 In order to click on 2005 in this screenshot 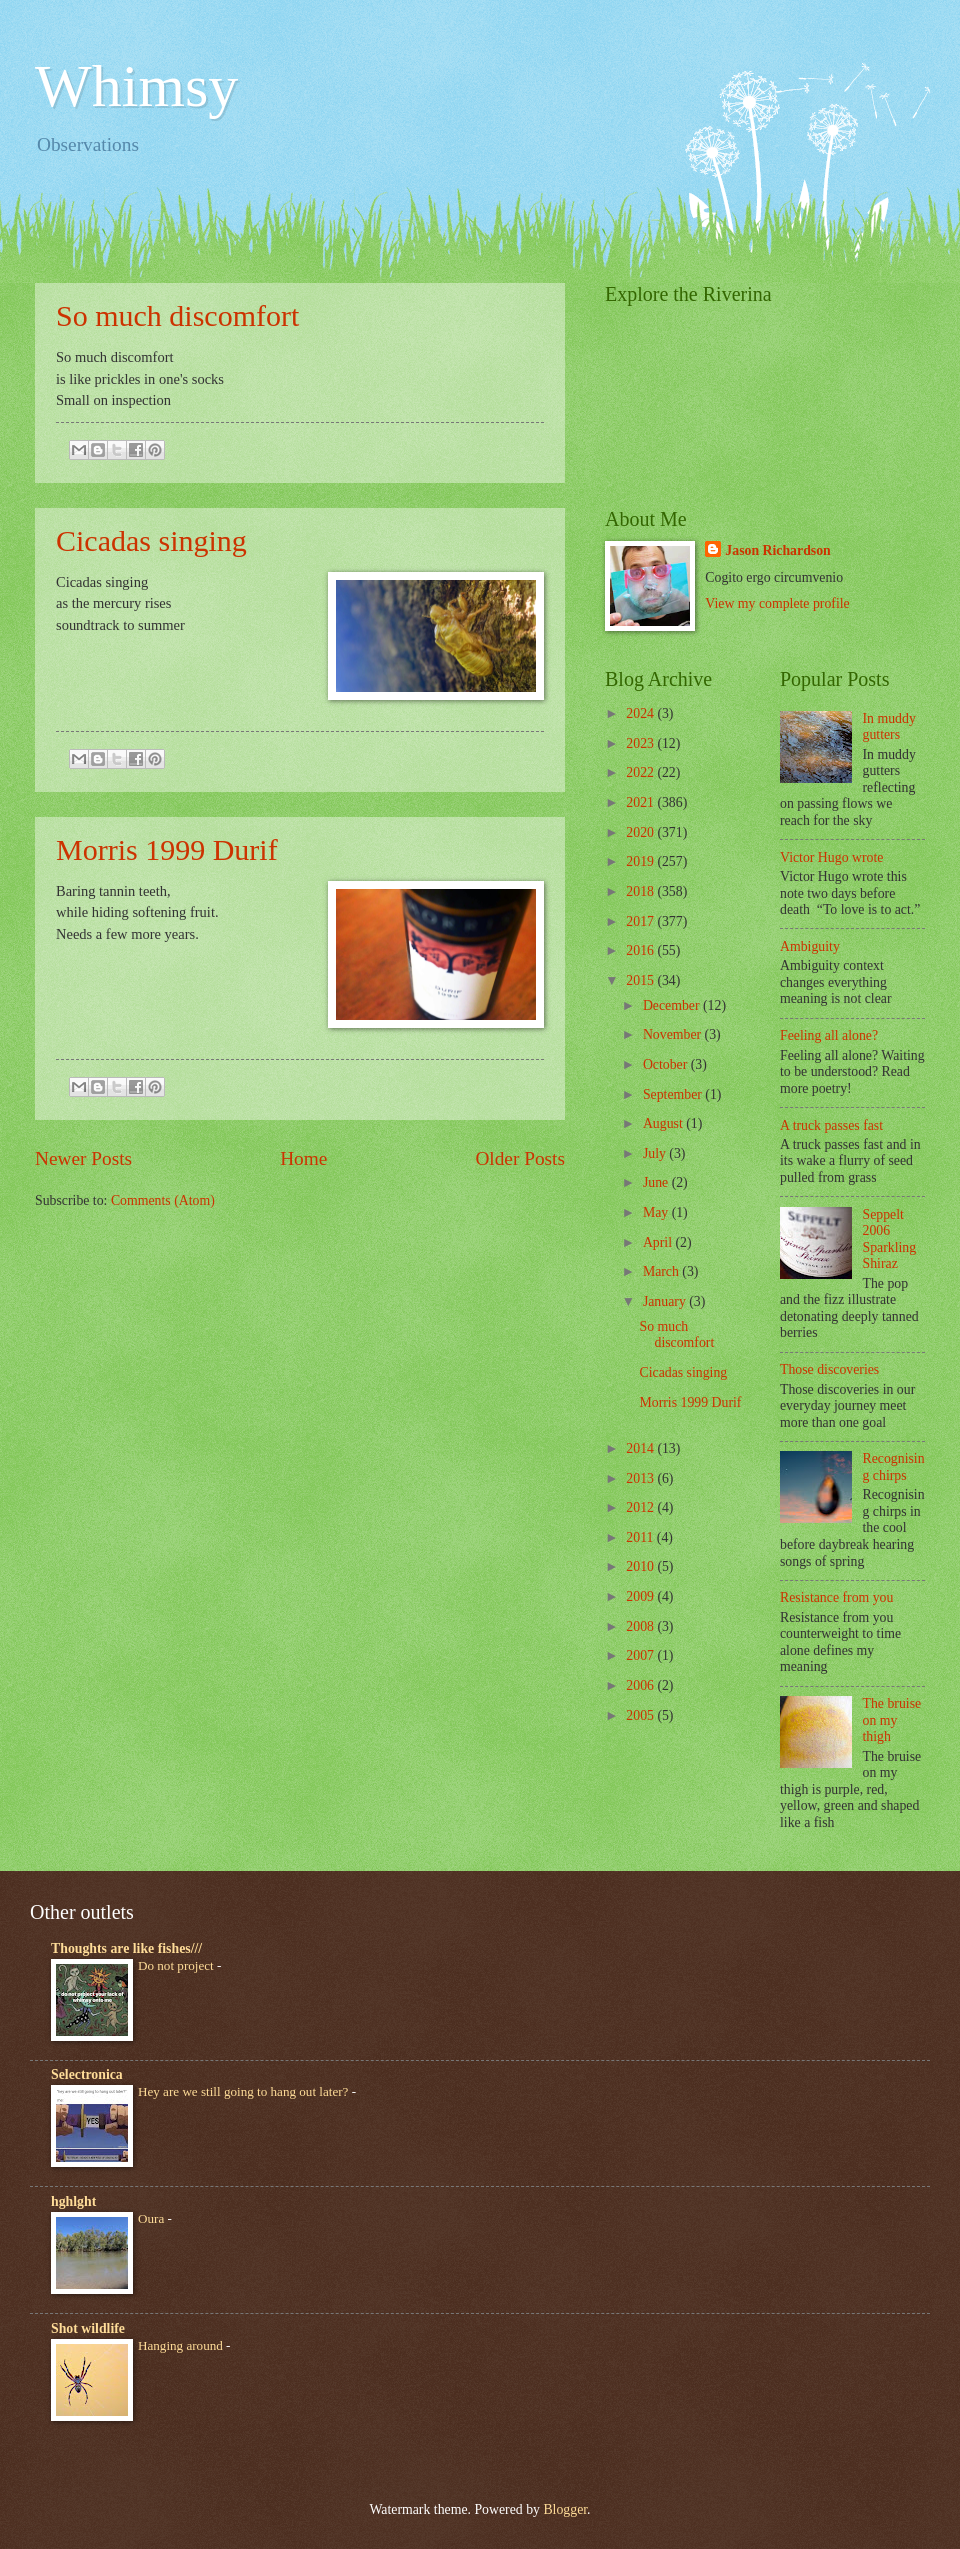, I will do `click(641, 1715)`.